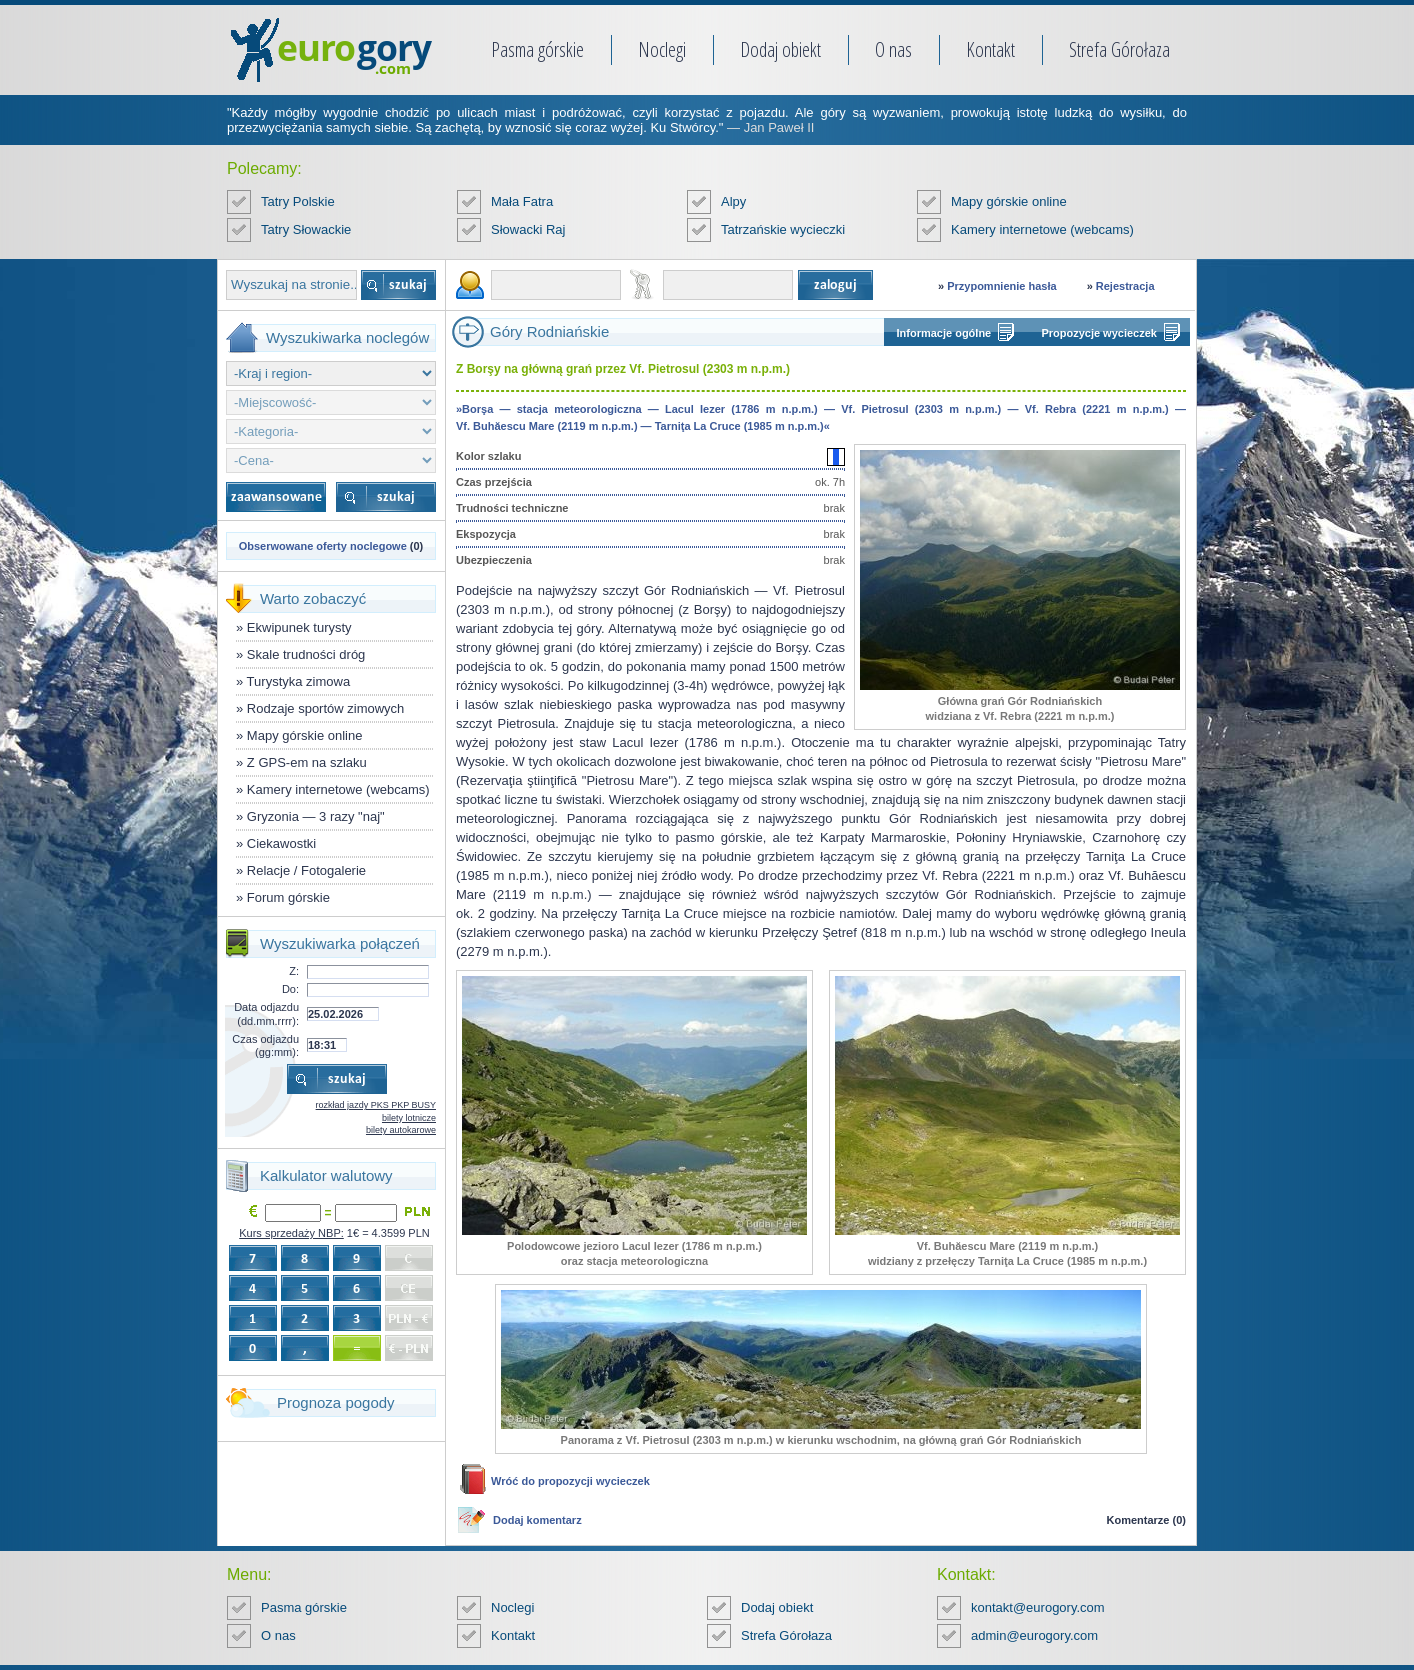  Describe the element at coordinates (316, 816) in the screenshot. I see `Gryzonia — 3 razy "naj"` at that location.